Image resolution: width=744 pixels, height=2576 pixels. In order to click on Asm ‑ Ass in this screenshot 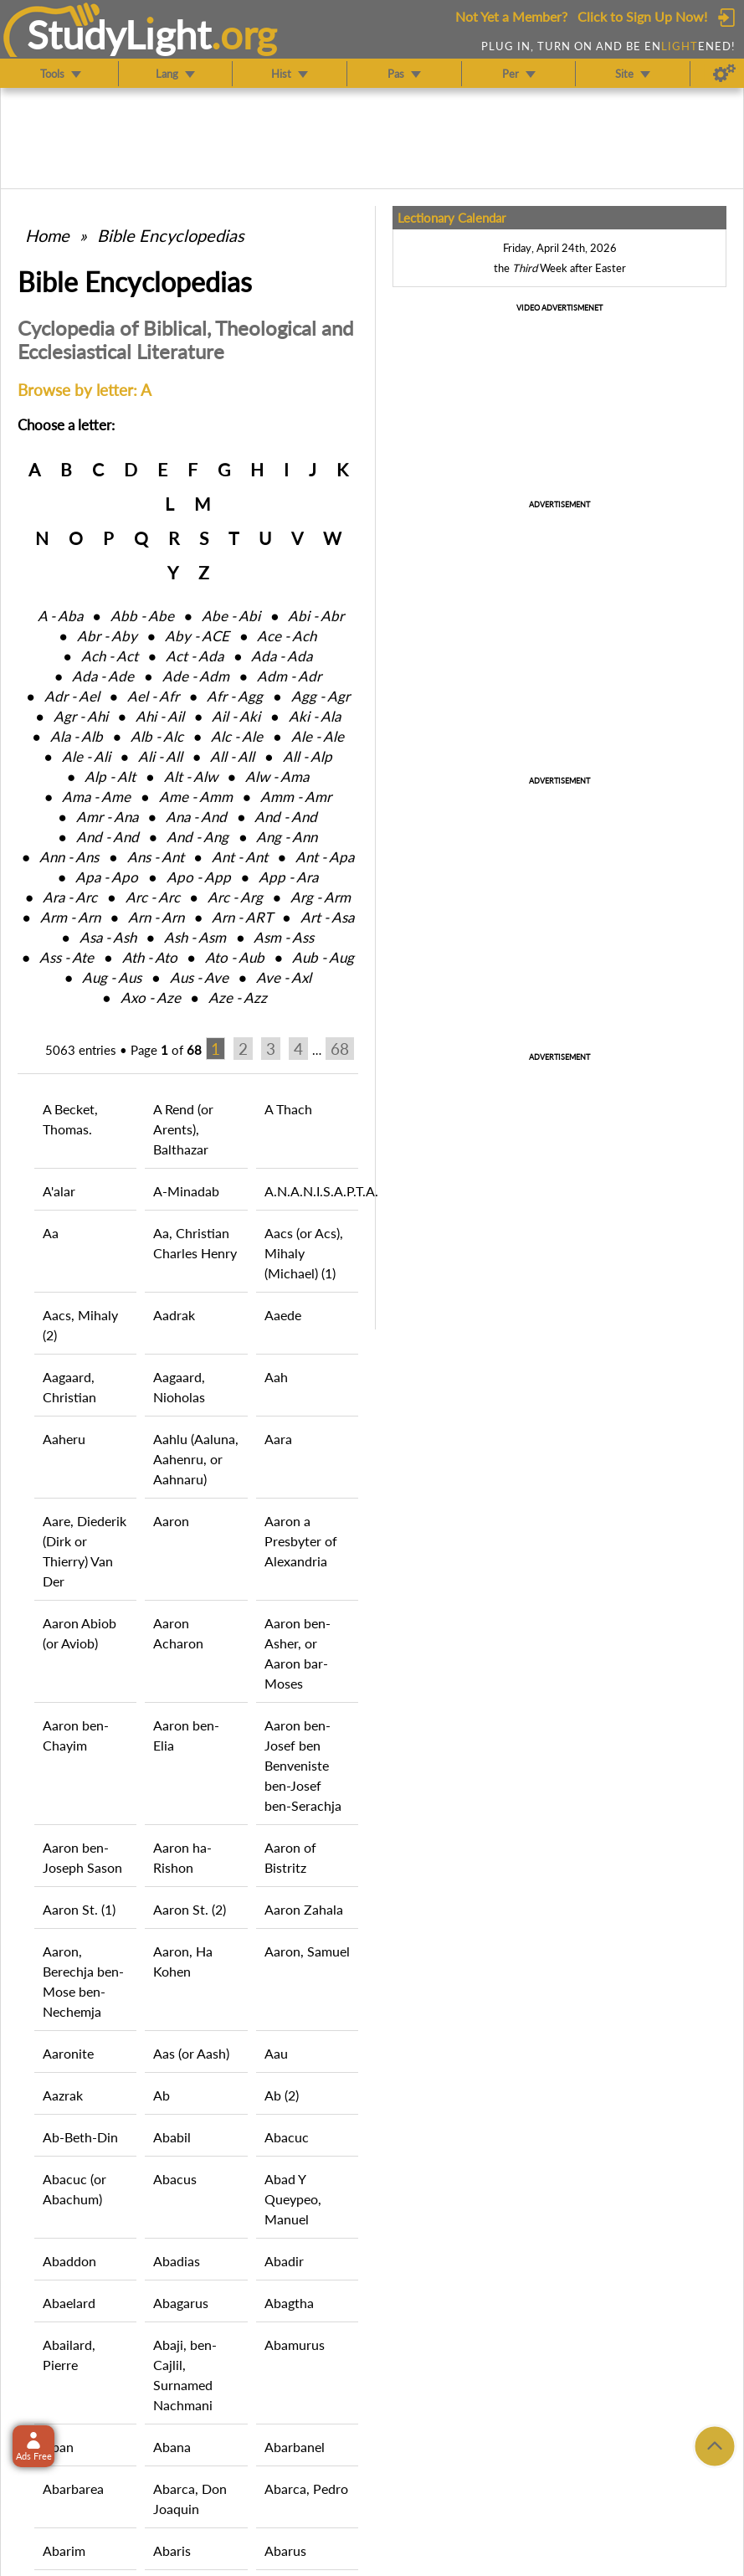, I will do `click(284, 937)`.